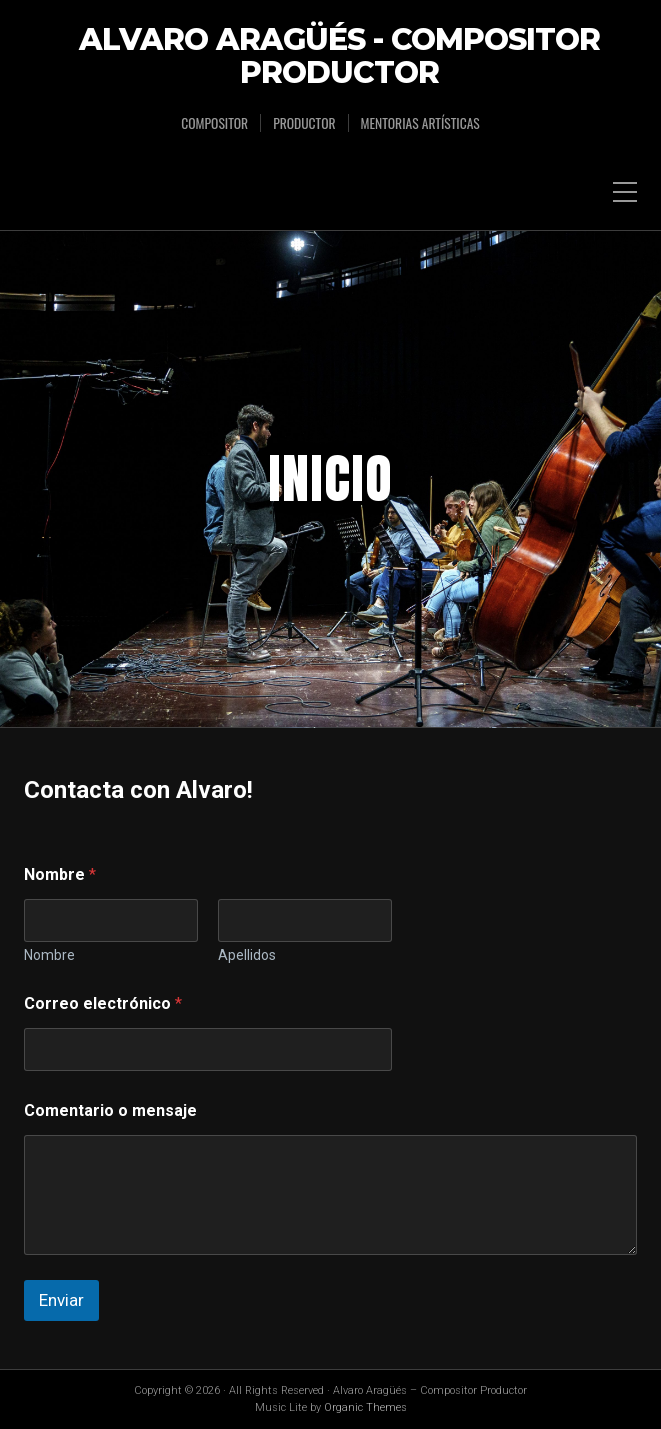 The width and height of the screenshot is (661, 1429). I want to click on Compositor, so click(214, 123).